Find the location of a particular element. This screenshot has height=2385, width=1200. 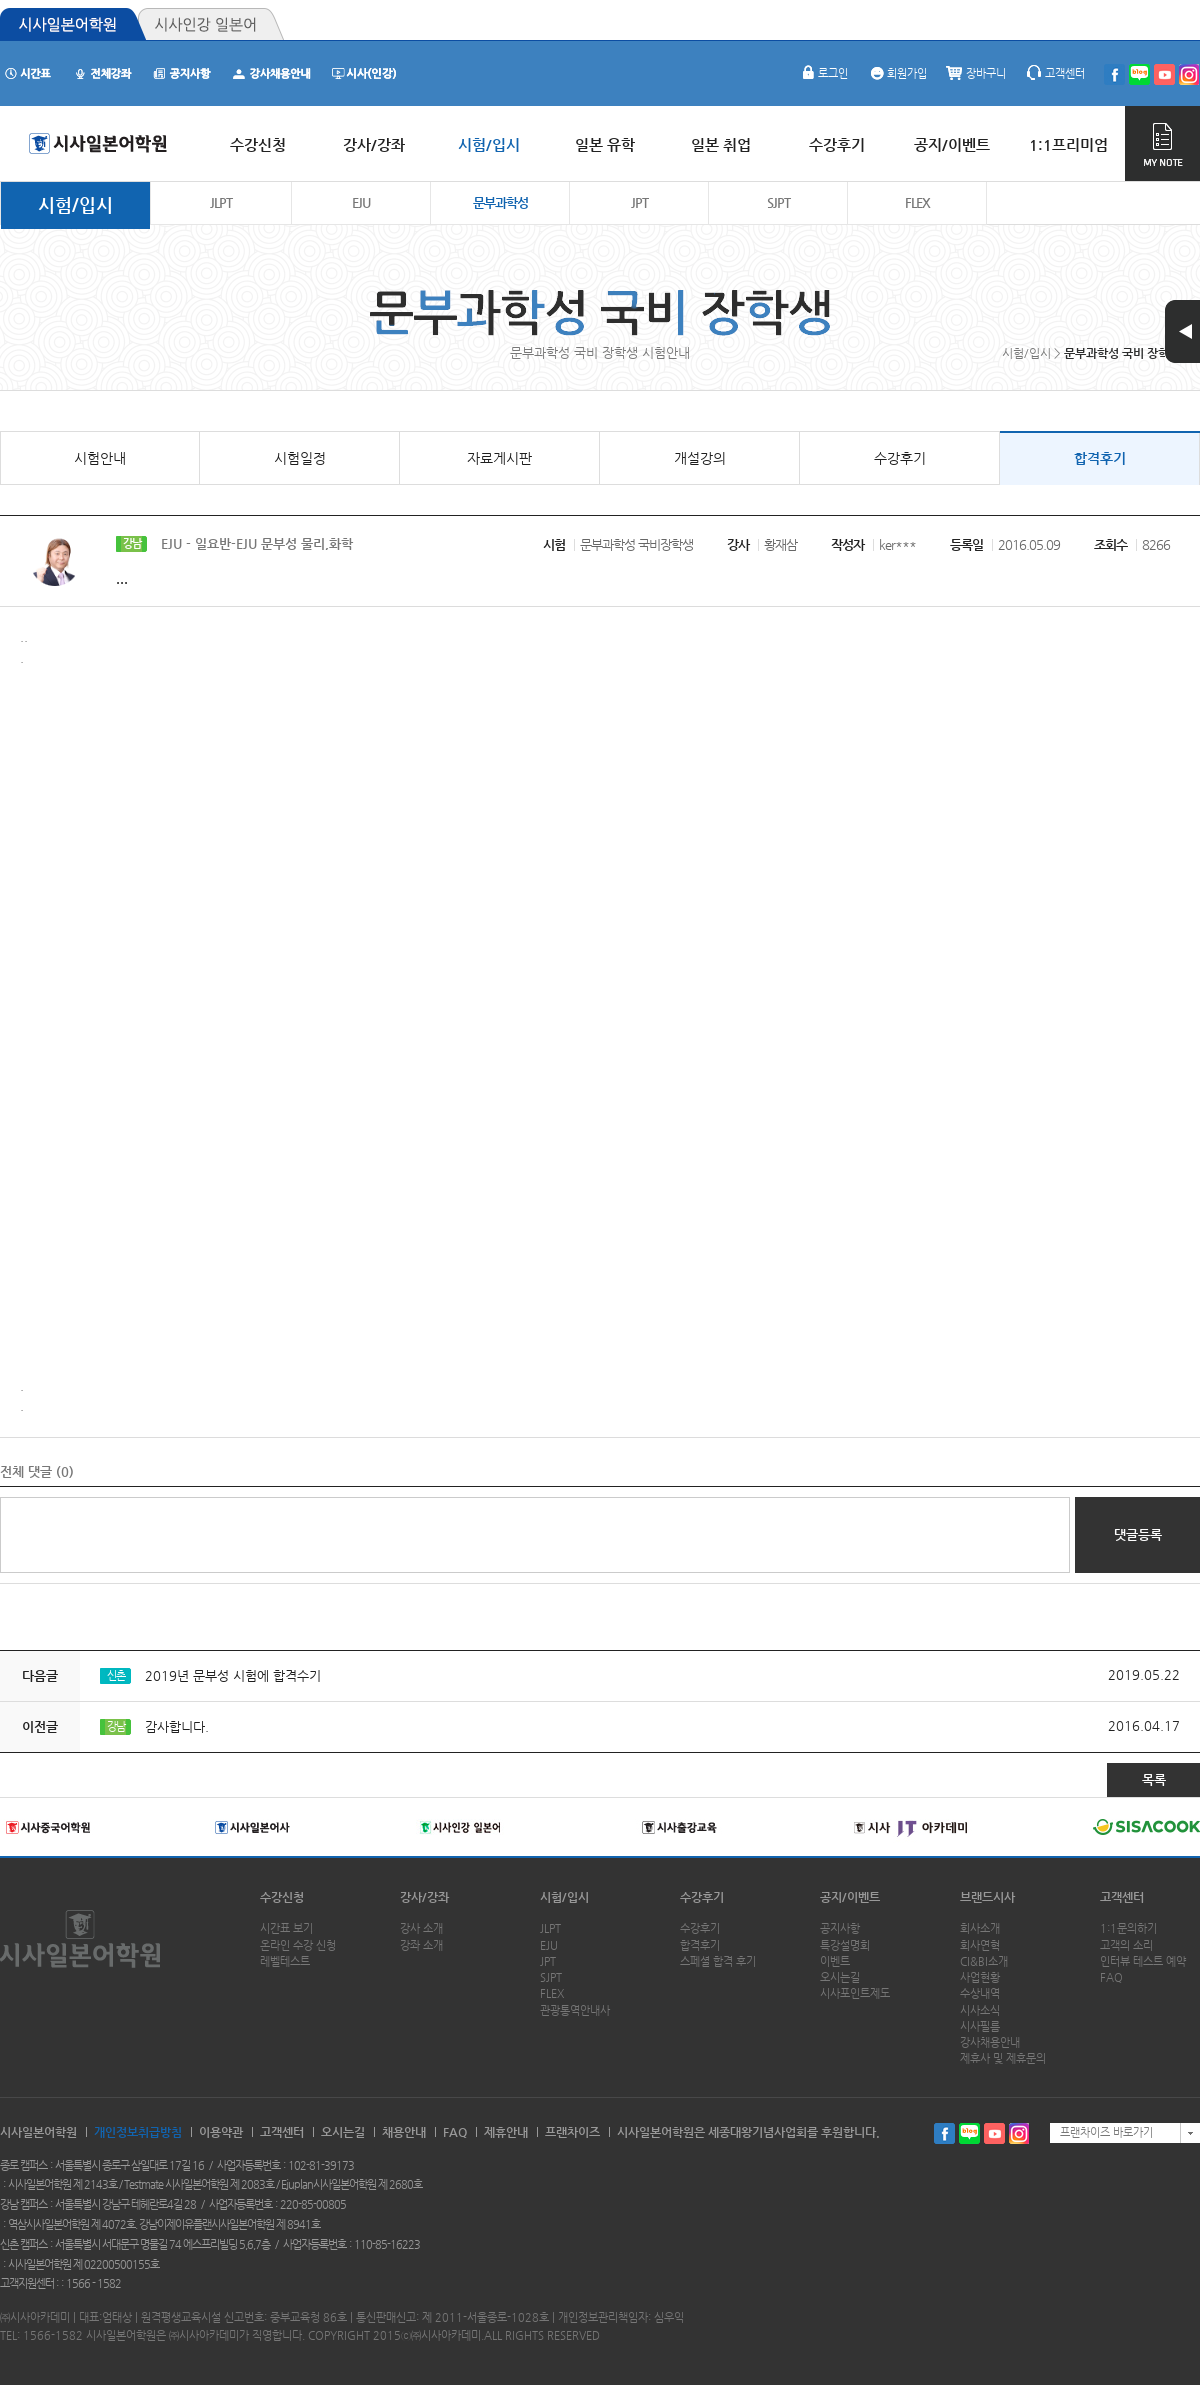

특강설명회 is located at coordinates (845, 1945).